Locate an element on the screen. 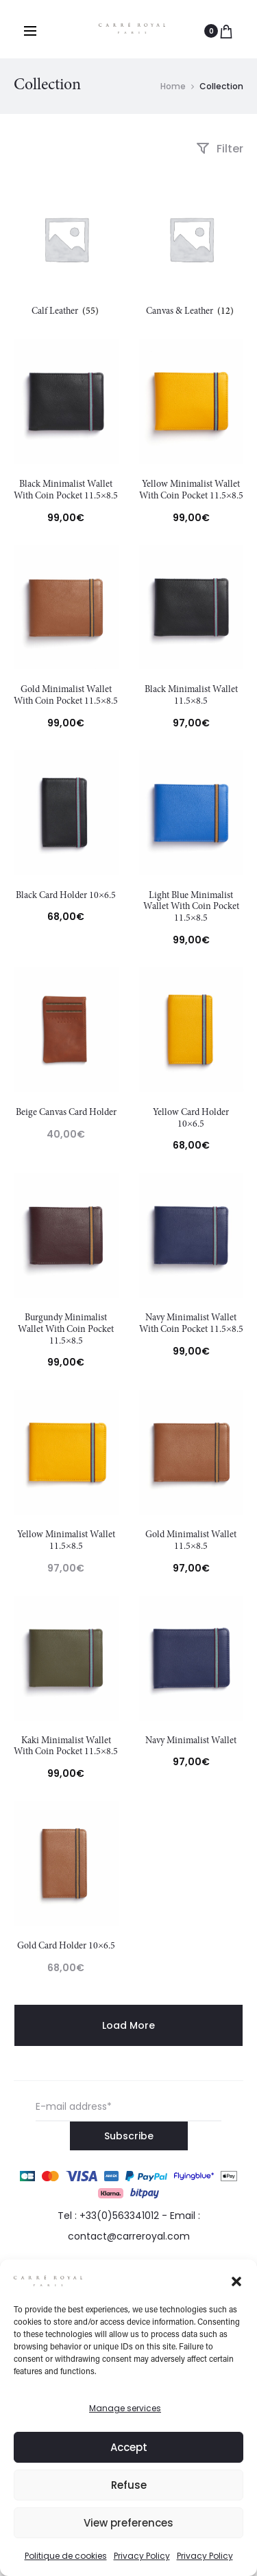 This screenshot has height=2576, width=257. Burgundy Minimalist Wallet With Coin Pocket 11.5×8.5 is located at coordinates (66, 1329).